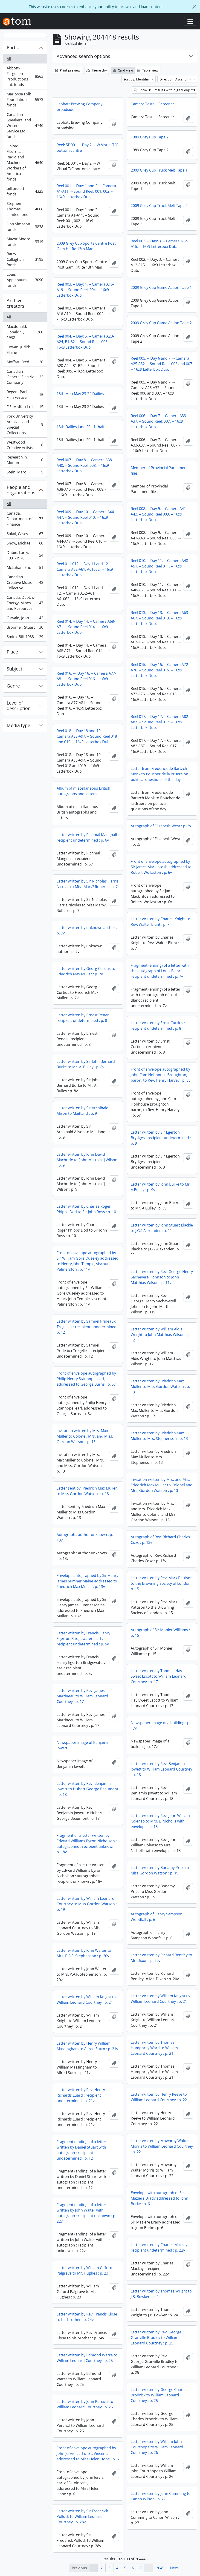 This screenshot has width=200, height=2576. What do you see at coordinates (86, 517) in the screenshot?
I see `Reel 009. -- Day 10. -- Camera A44-A47. -- Sound Reel 010. -- 16x9 Letterbox Dub.` at bounding box center [86, 517].